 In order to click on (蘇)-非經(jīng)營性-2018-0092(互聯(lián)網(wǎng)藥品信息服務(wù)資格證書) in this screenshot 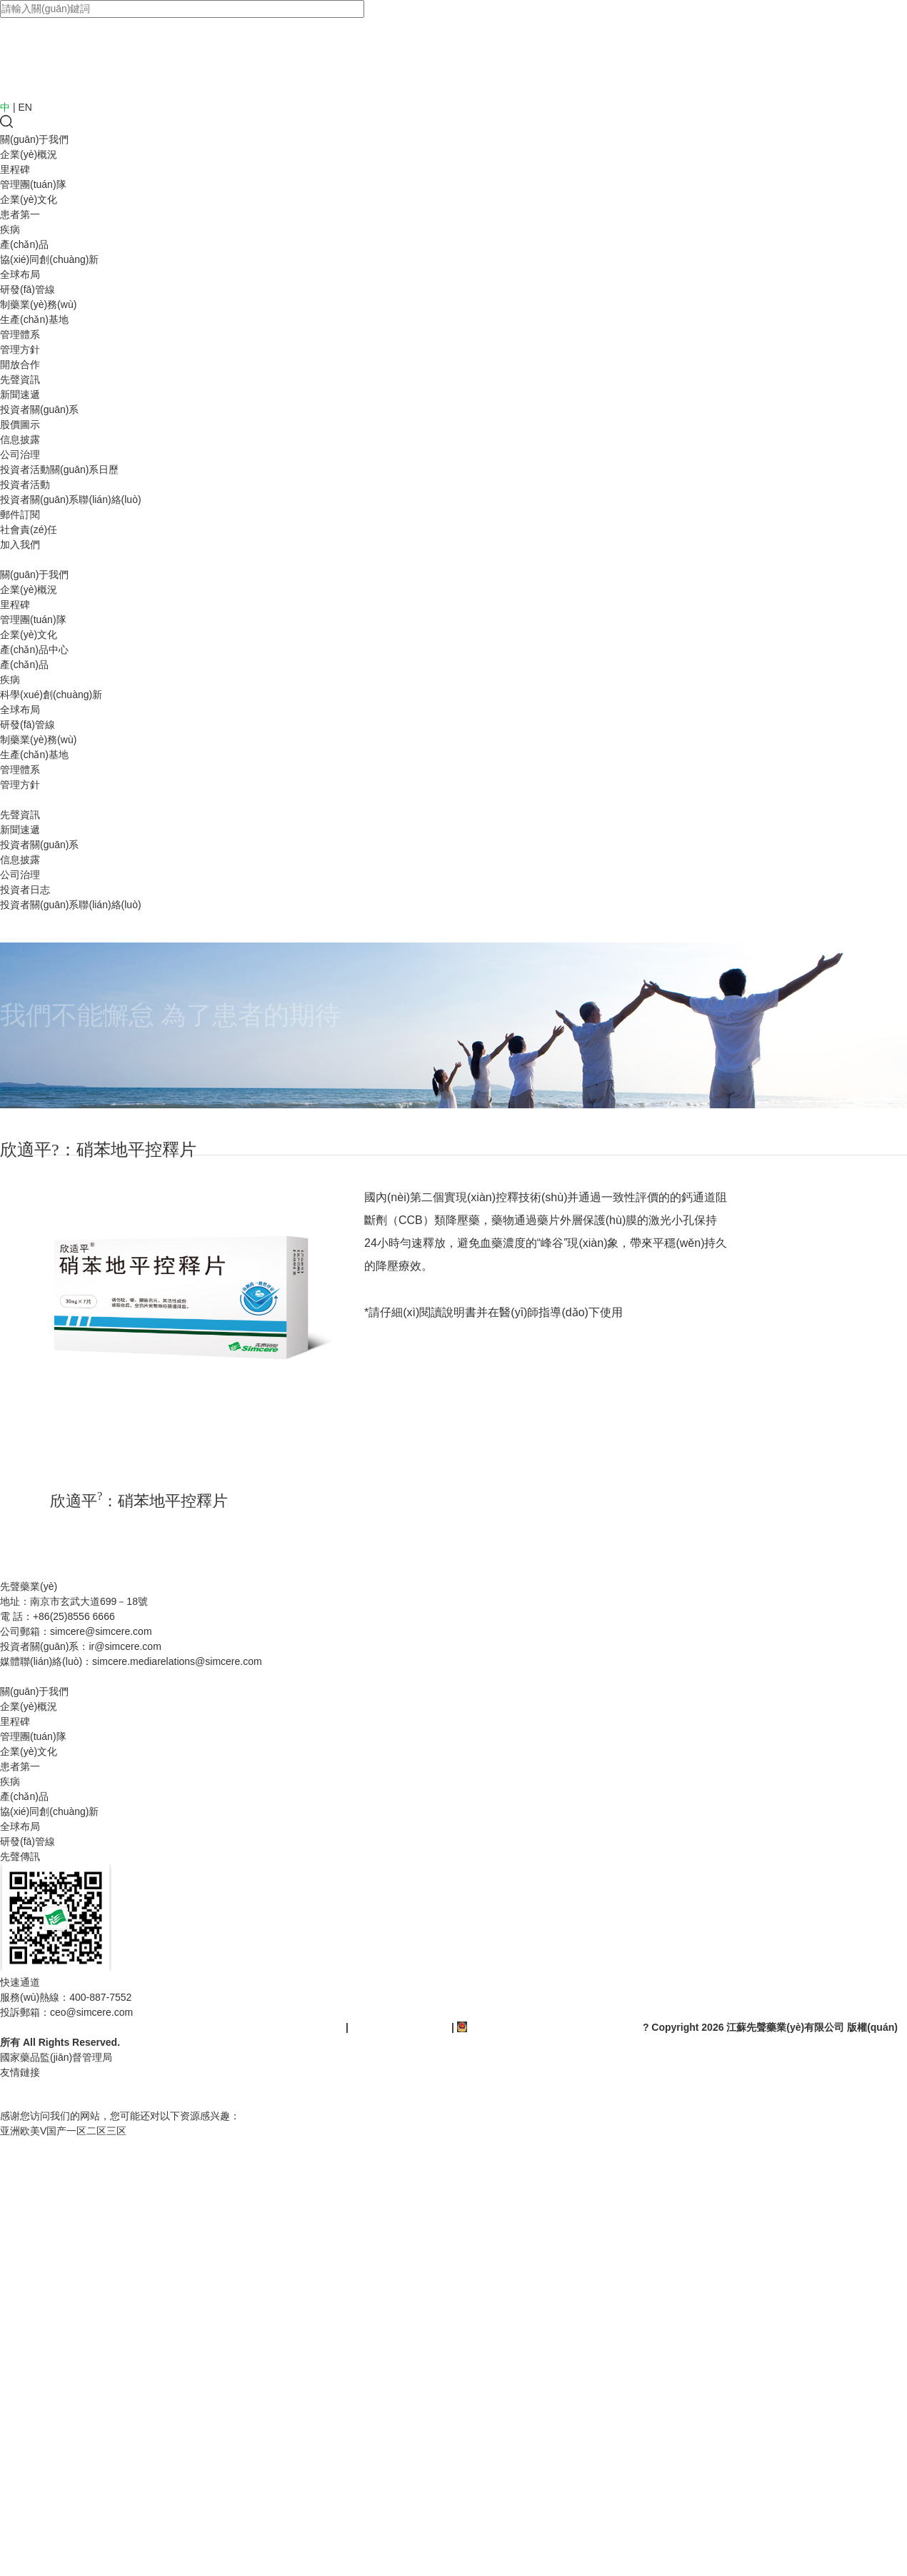, I will do `click(171, 2027)`.